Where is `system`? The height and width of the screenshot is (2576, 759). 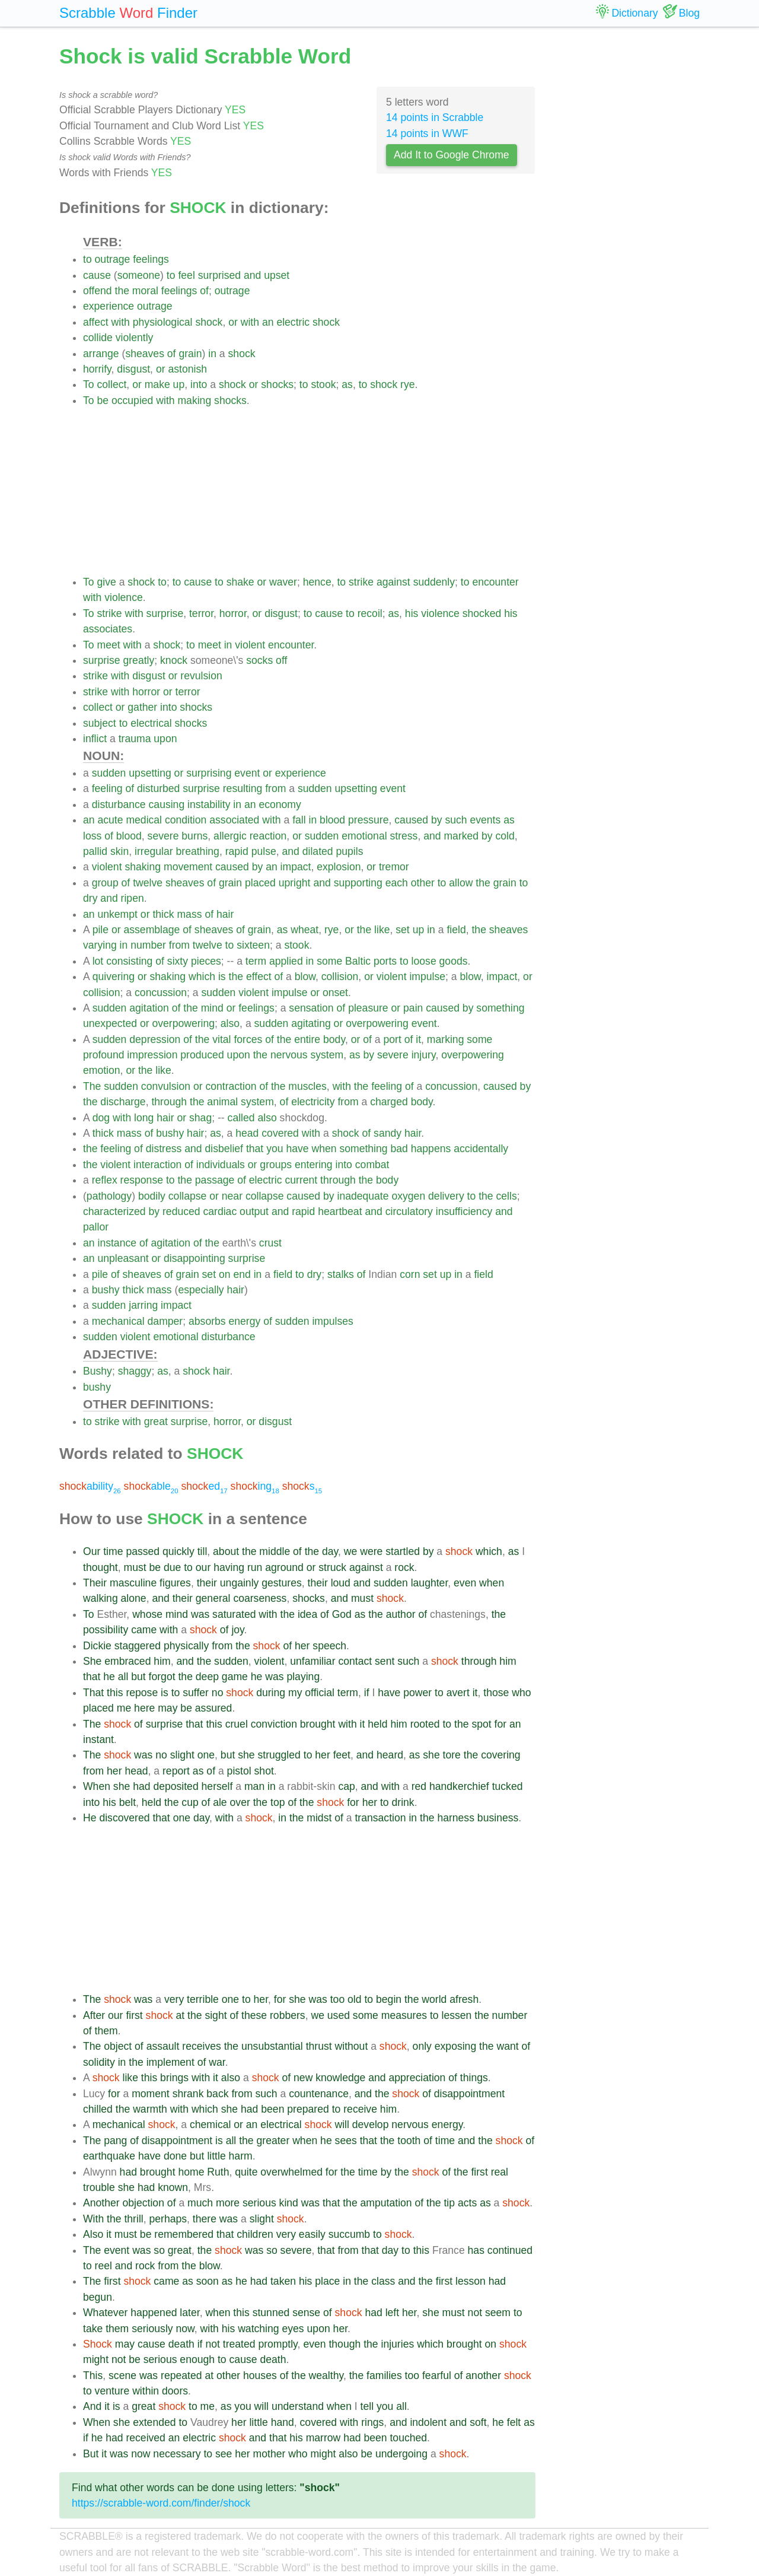
system is located at coordinates (326, 1055).